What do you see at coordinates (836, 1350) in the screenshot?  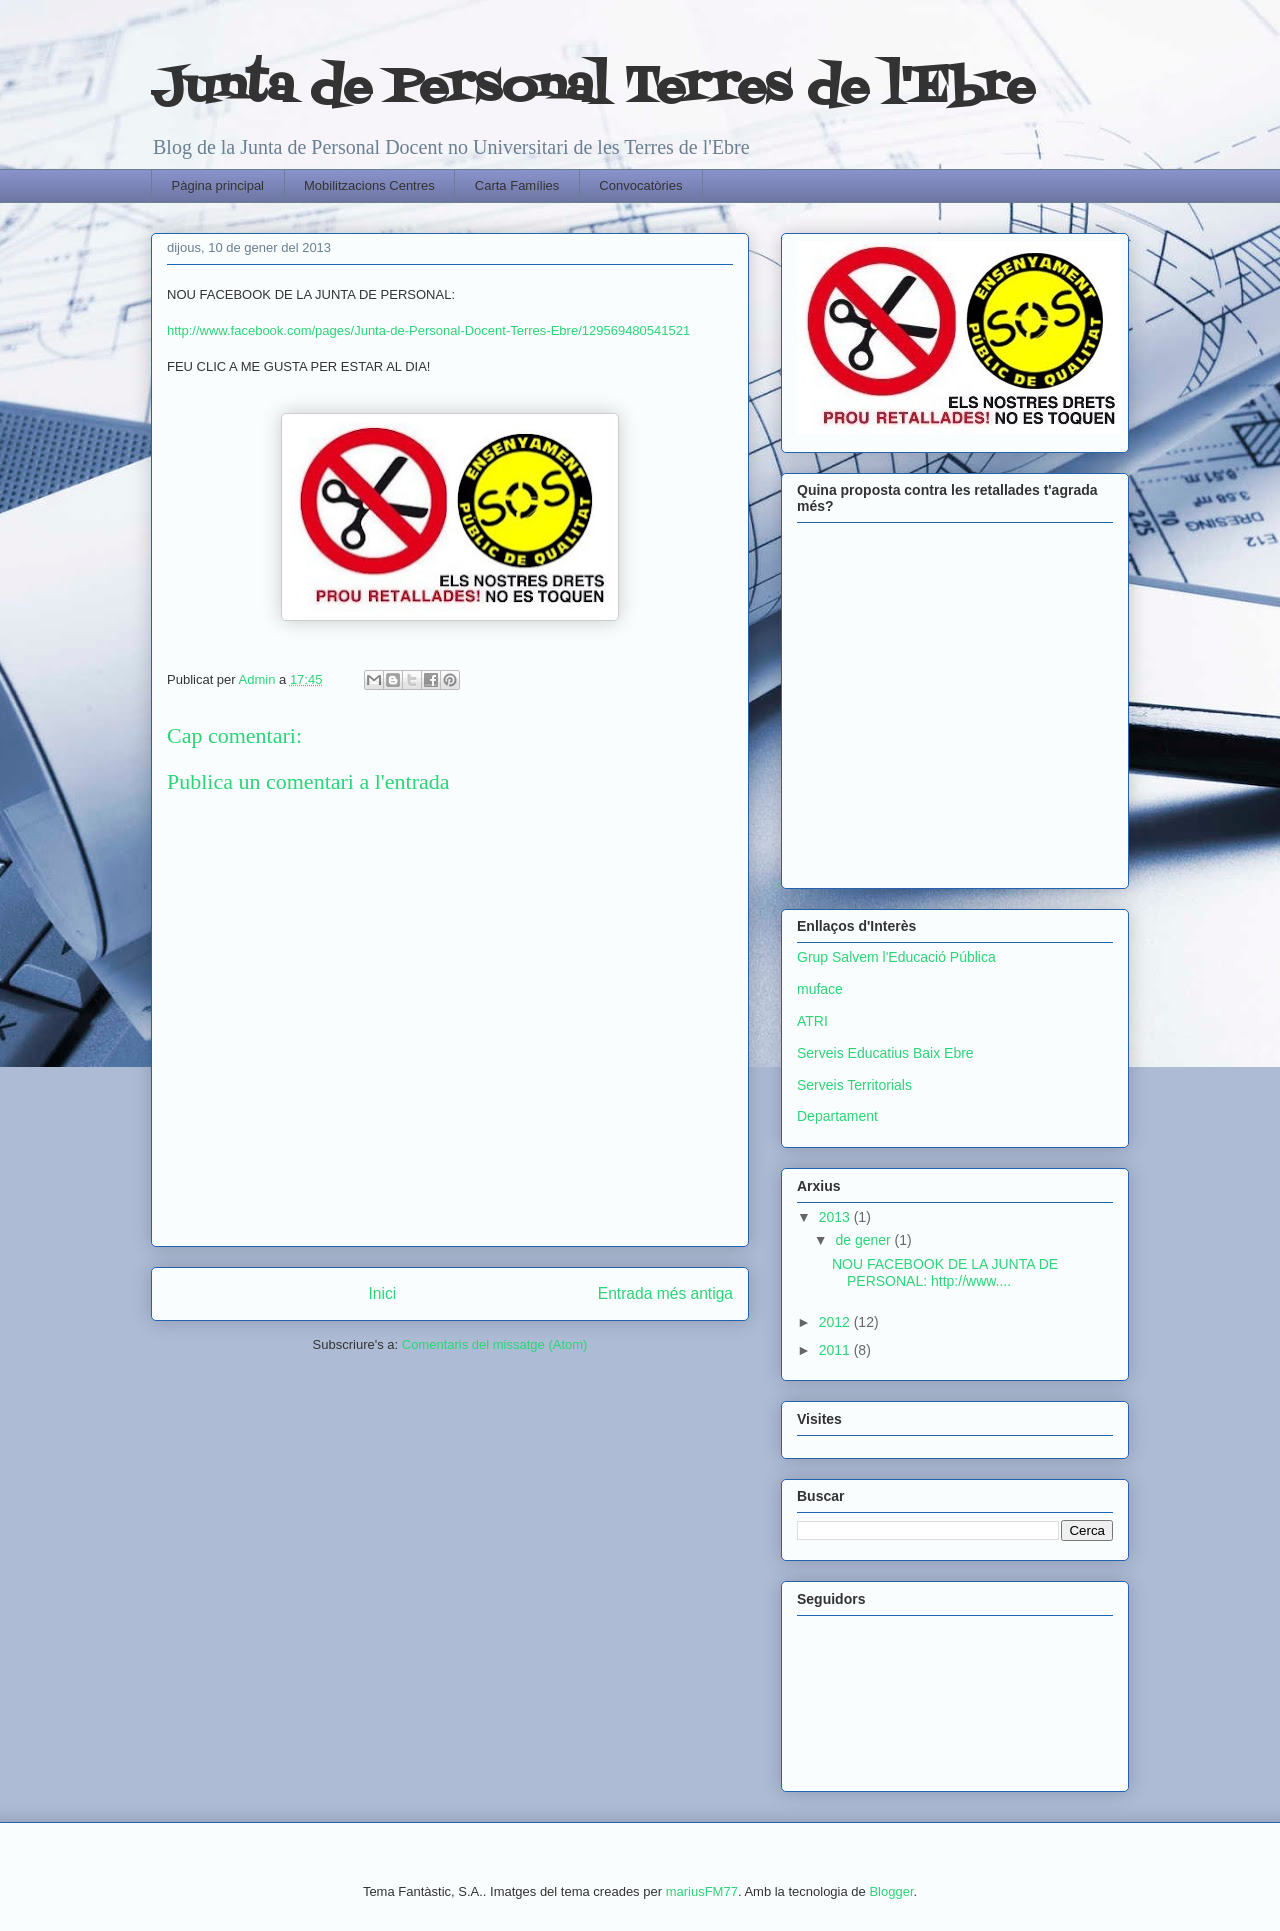 I see `2011` at bounding box center [836, 1350].